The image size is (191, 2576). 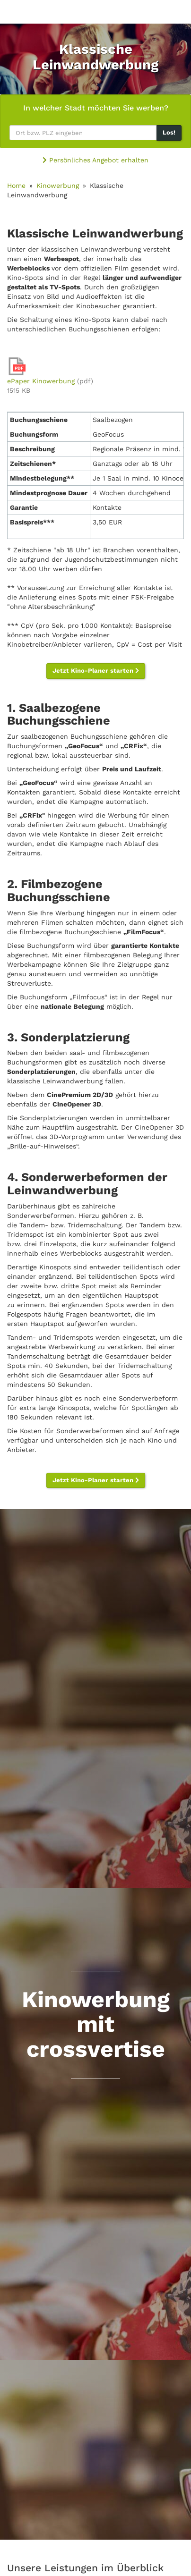 I want to click on Los!, so click(x=169, y=132).